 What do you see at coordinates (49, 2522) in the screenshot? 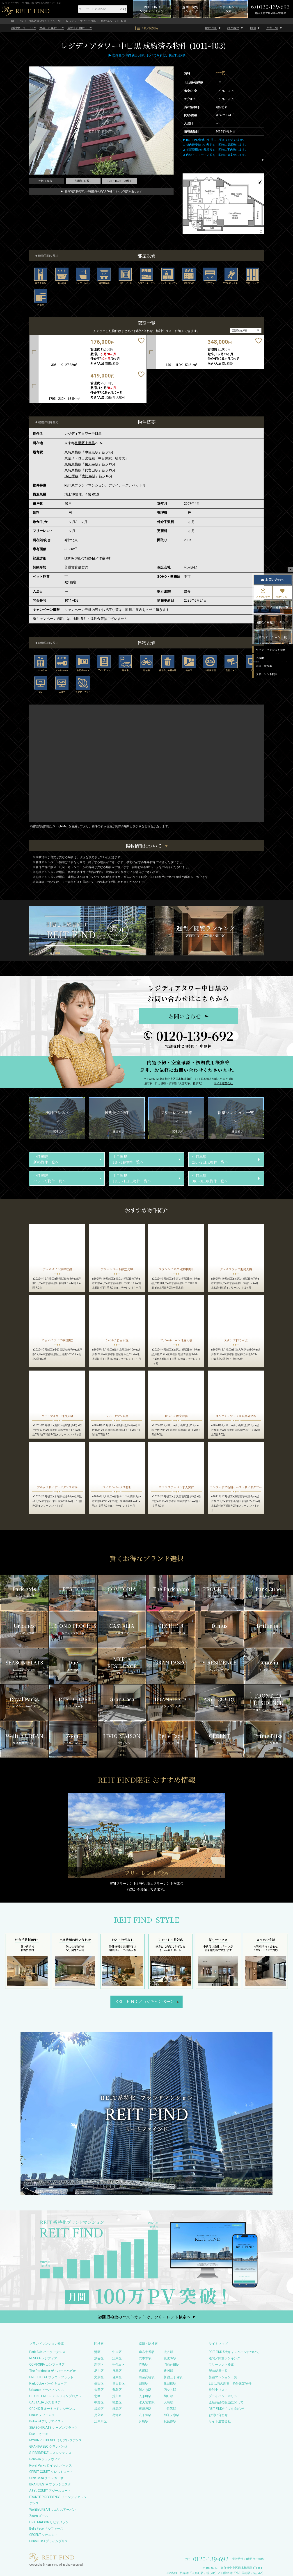
I see `LIVIO MAISON リビオメゾン` at bounding box center [49, 2522].